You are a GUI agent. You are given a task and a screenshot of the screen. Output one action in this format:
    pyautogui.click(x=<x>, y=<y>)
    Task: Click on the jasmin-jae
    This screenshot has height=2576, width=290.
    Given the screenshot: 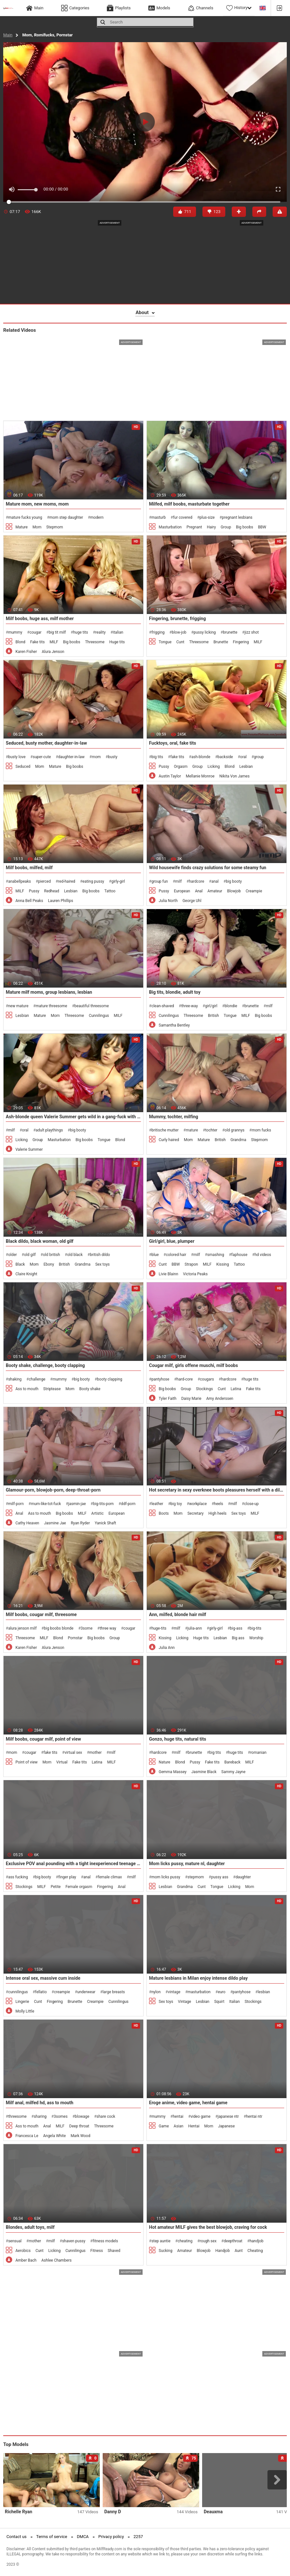 What is the action you would take?
    pyautogui.click(x=77, y=1504)
    